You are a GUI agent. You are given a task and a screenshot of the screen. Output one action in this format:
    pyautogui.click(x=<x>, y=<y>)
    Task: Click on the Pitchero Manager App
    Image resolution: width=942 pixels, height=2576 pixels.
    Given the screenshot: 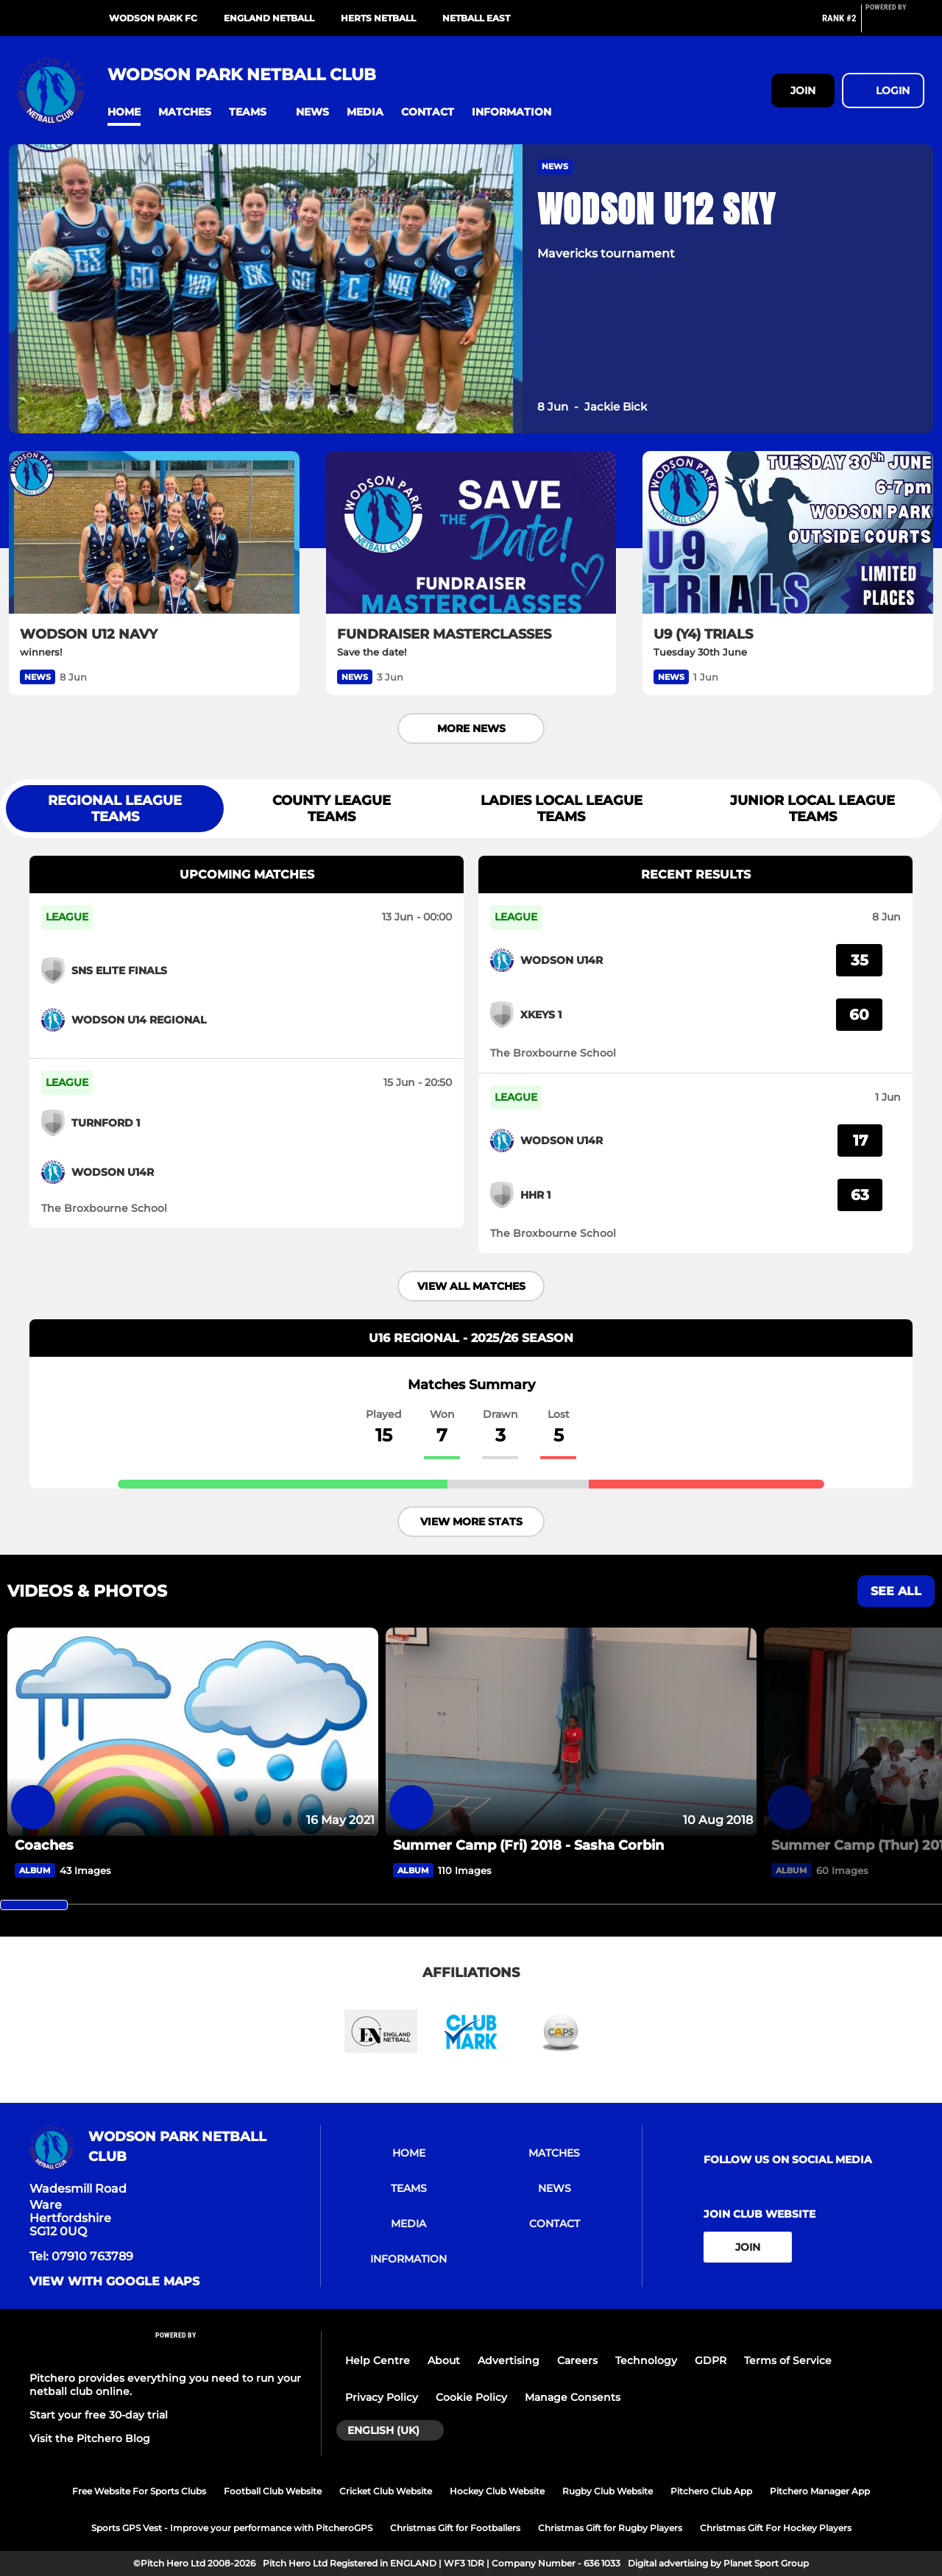 What is the action you would take?
    pyautogui.click(x=820, y=2491)
    